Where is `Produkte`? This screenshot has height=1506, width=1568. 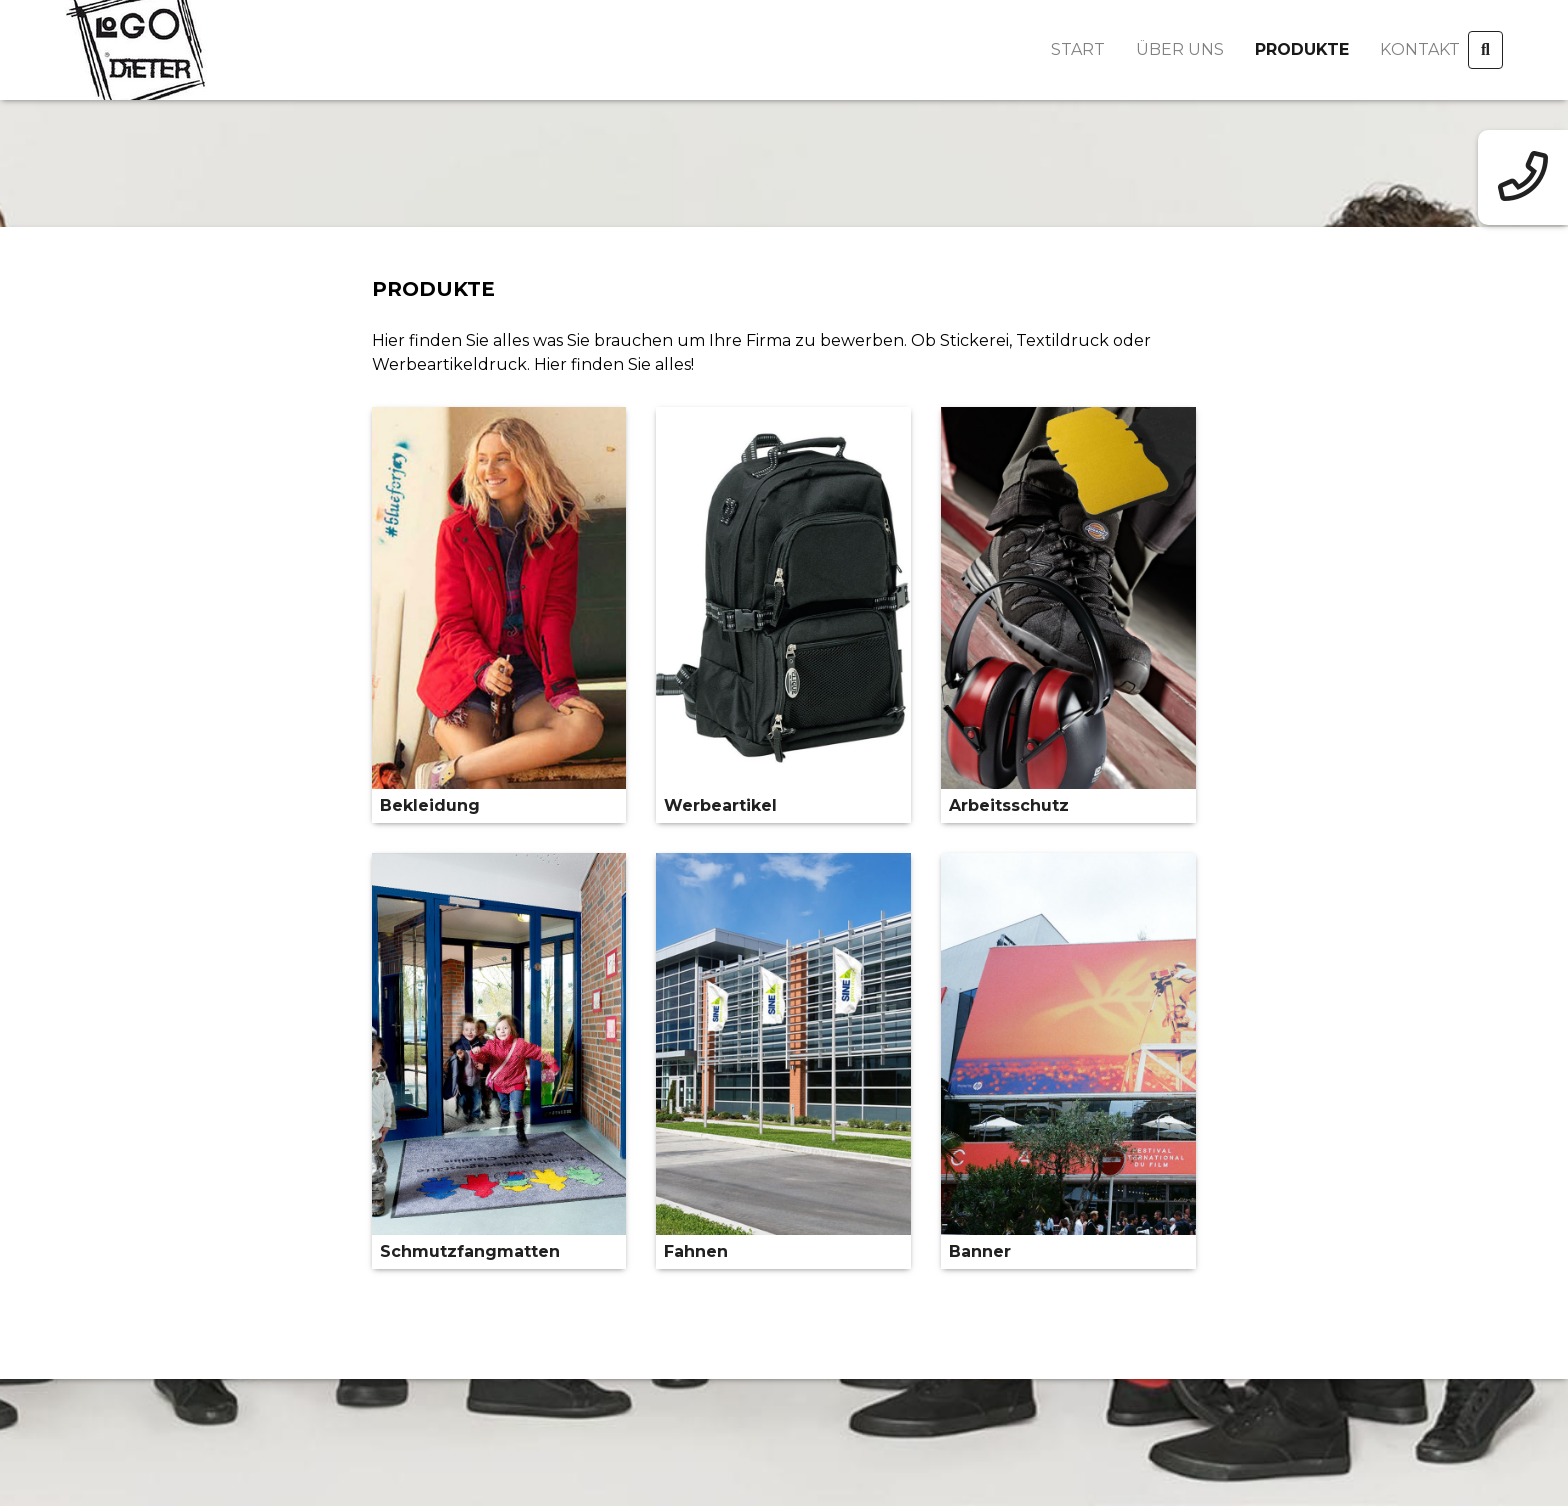 Produkte is located at coordinates (1302, 49).